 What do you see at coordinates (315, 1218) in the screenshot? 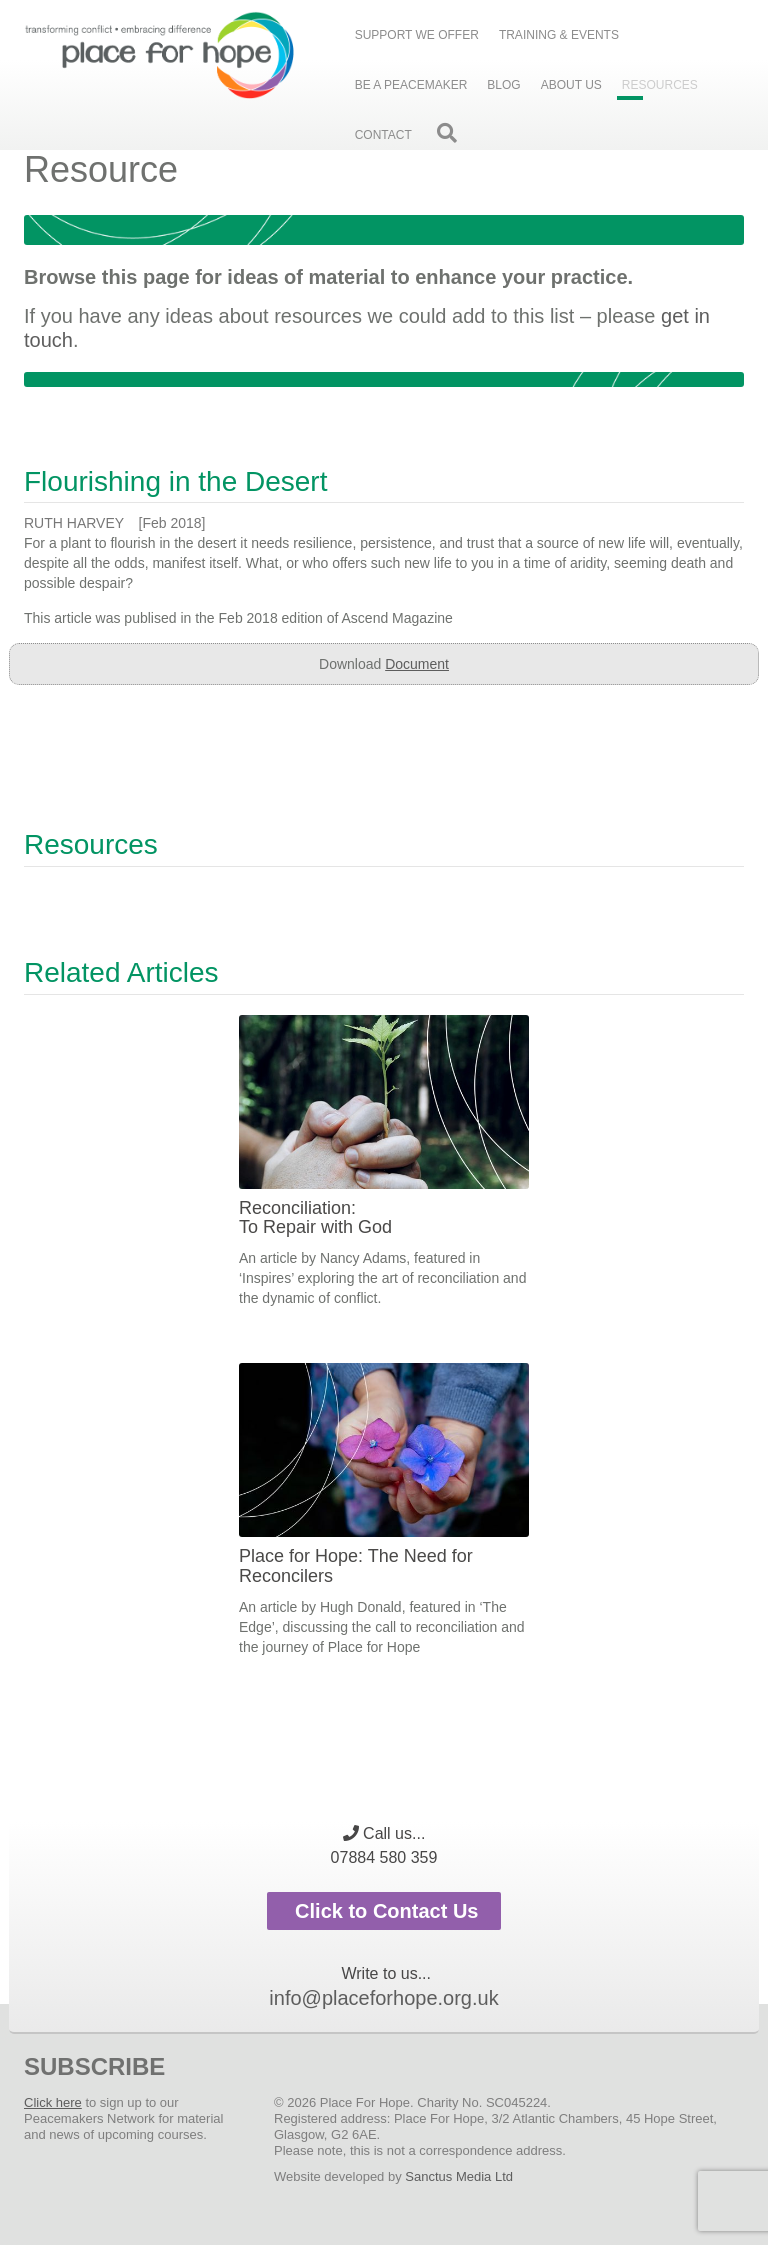
I see `Reconciliation: To Repair with God` at bounding box center [315, 1218].